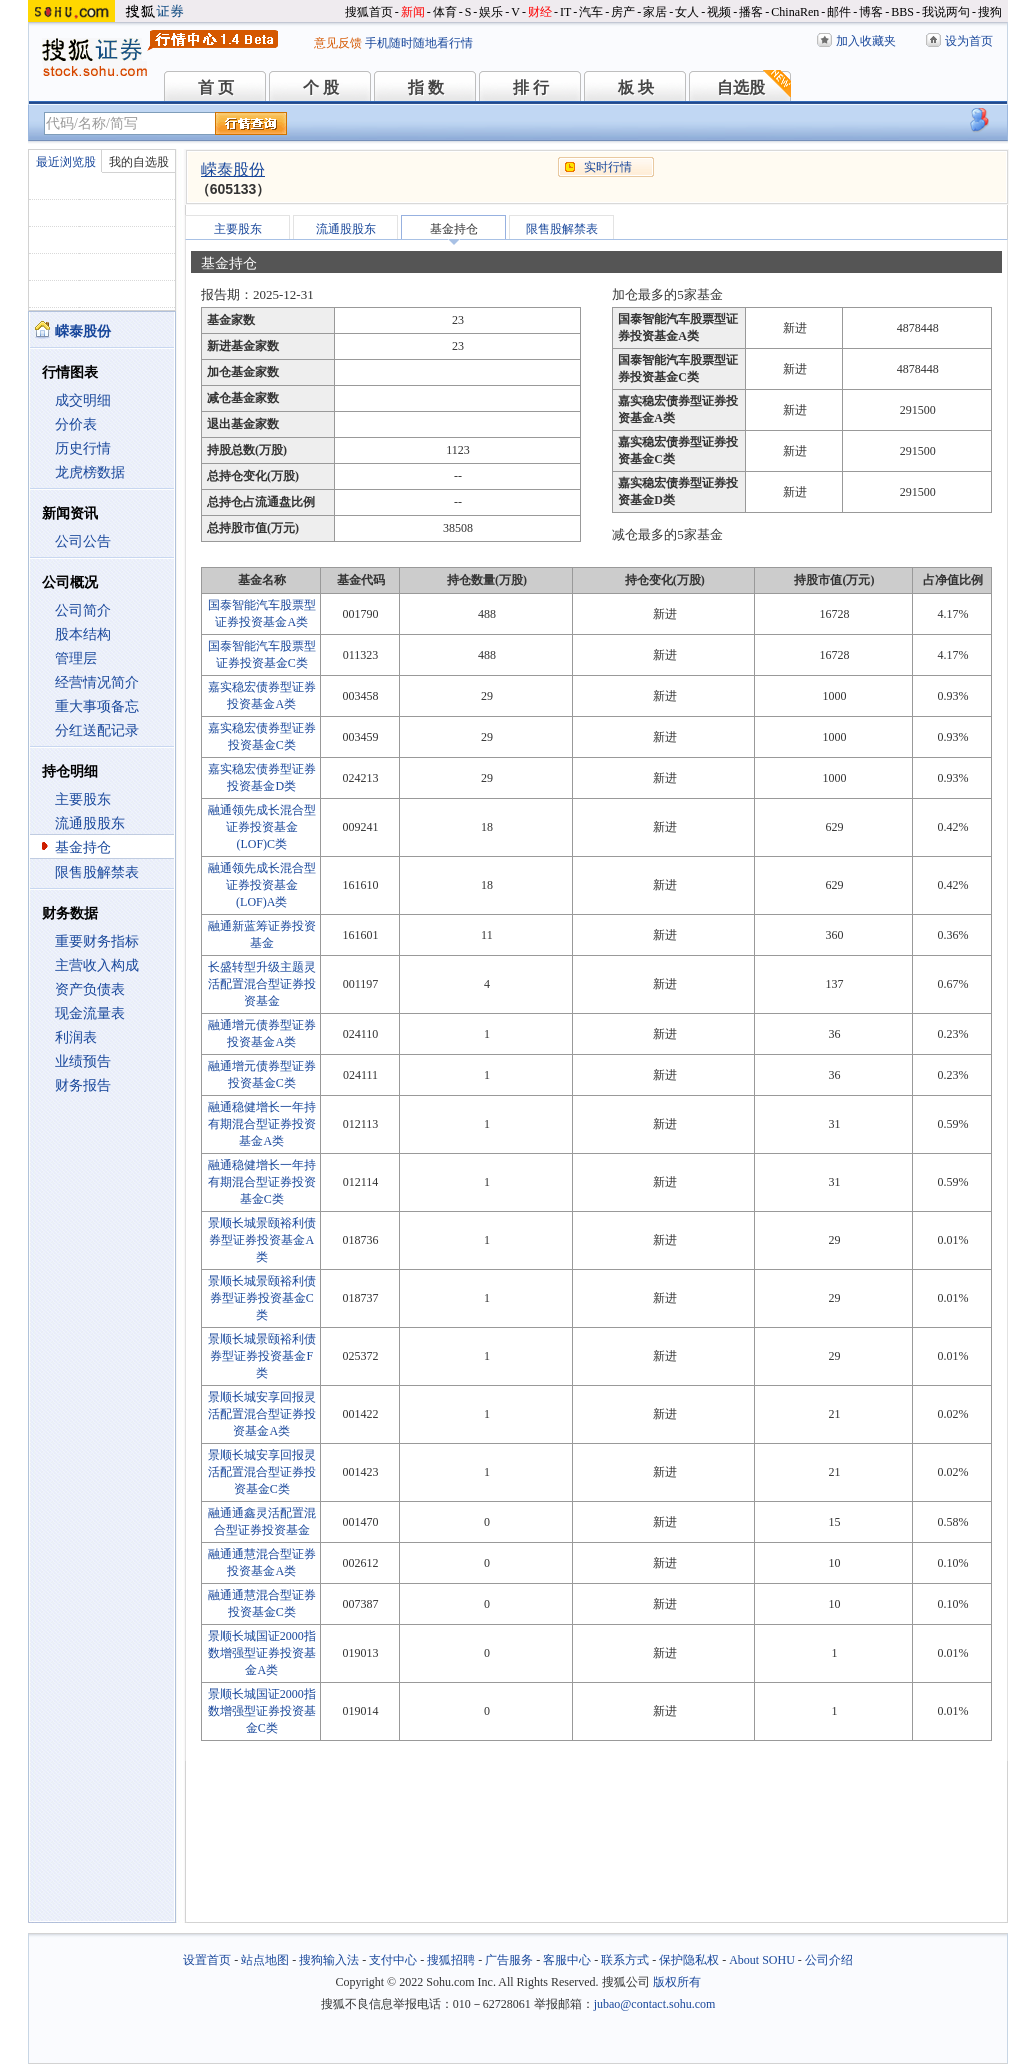 Image resolution: width=1036 pixels, height=2064 pixels. What do you see at coordinates (369, 12) in the screenshot?
I see `搜狐首页` at bounding box center [369, 12].